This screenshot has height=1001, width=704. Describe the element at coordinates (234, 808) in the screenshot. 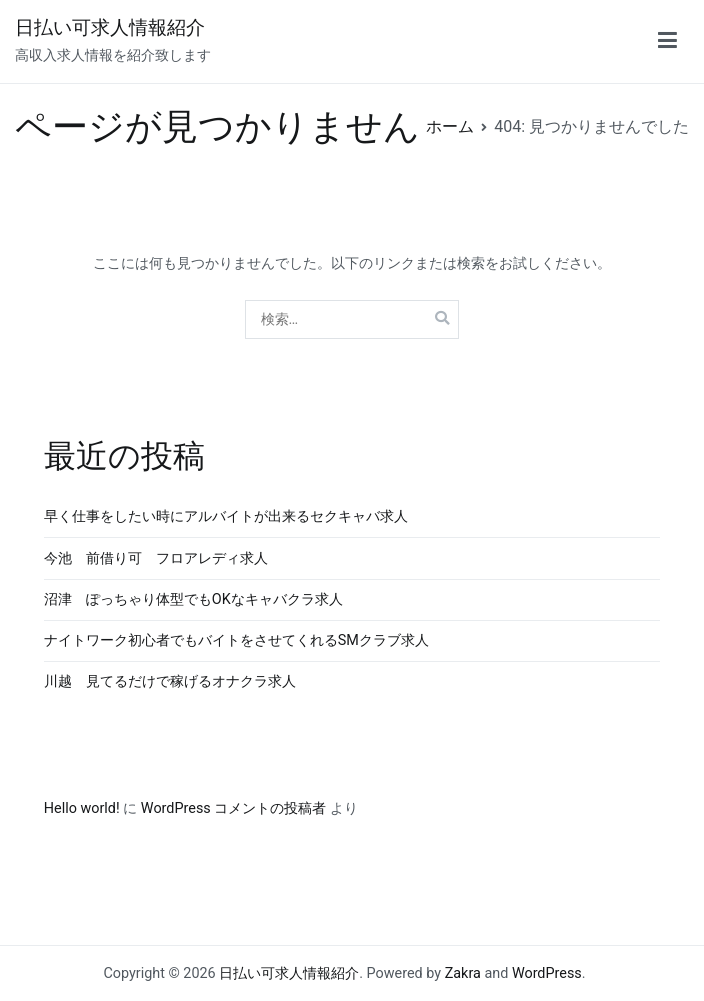

I see `WordPress コメントの投稿者` at that location.